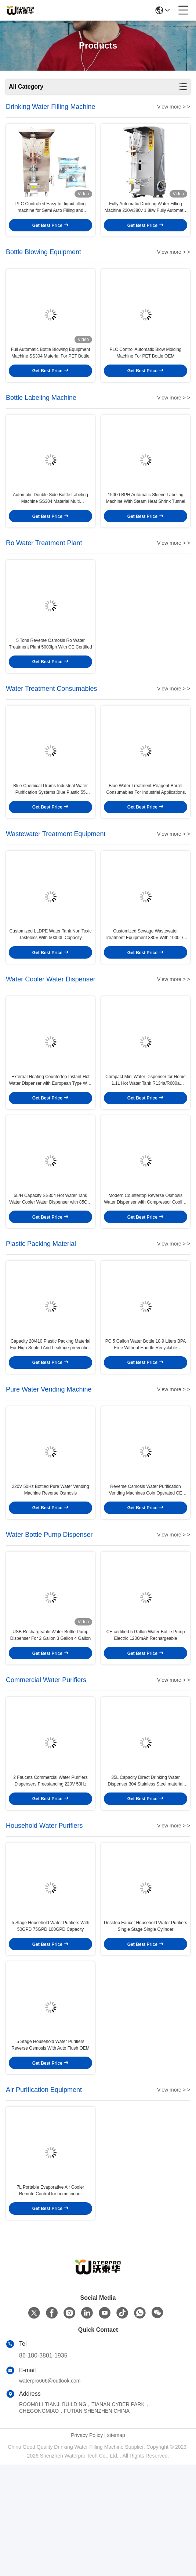 This screenshot has width=196, height=2576. What do you see at coordinates (50, 1717) in the screenshot?
I see `USB Rechargeable Water Bottle Pump Dispenser For 2 Gallon 3 Gallon 4 Gallon` at bounding box center [50, 1717].